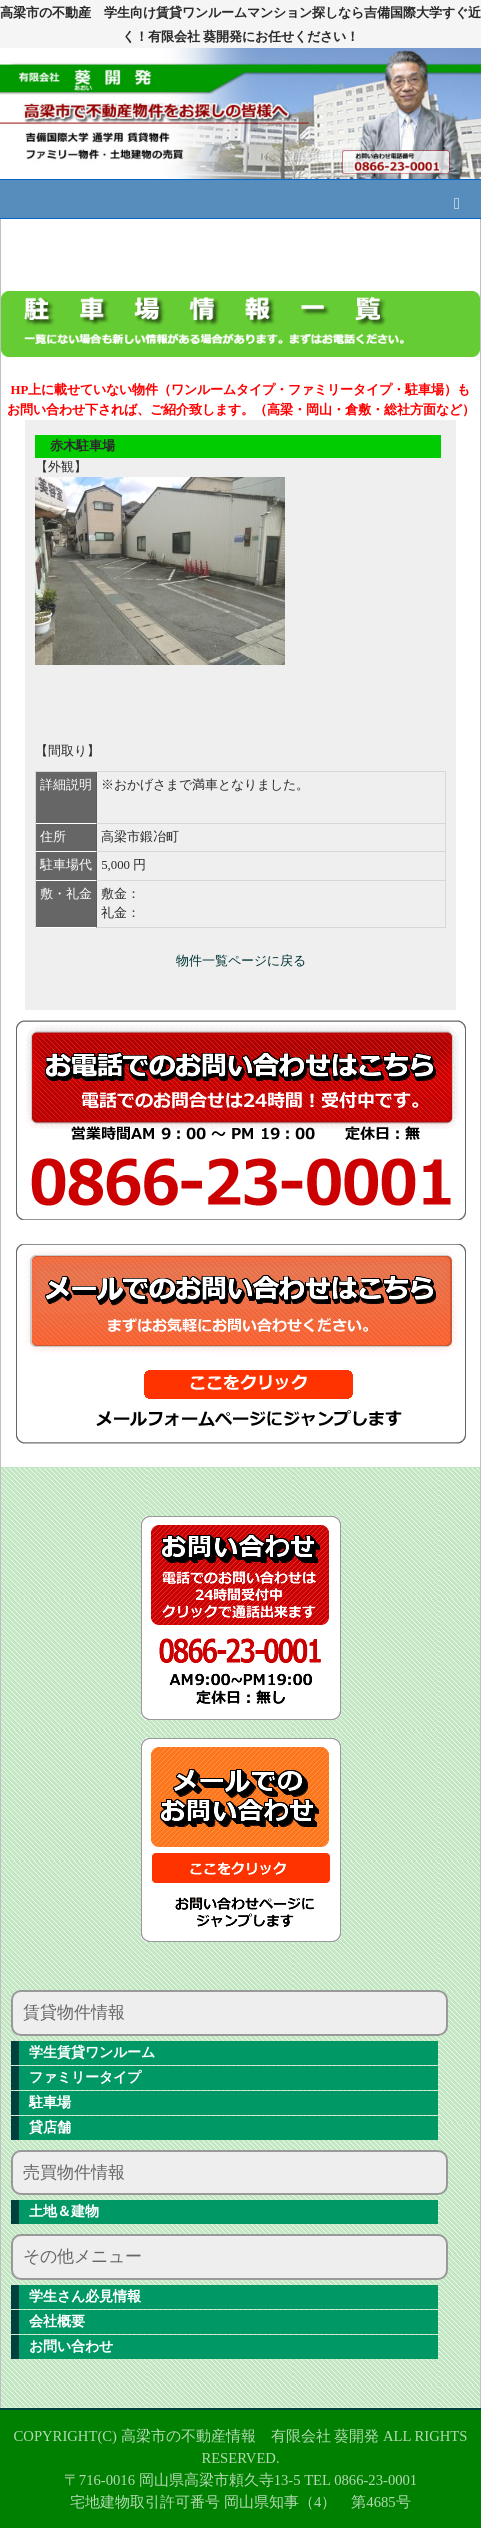 The width and height of the screenshot is (481, 2528). Describe the element at coordinates (50, 2127) in the screenshot. I see `貸店舗` at that location.